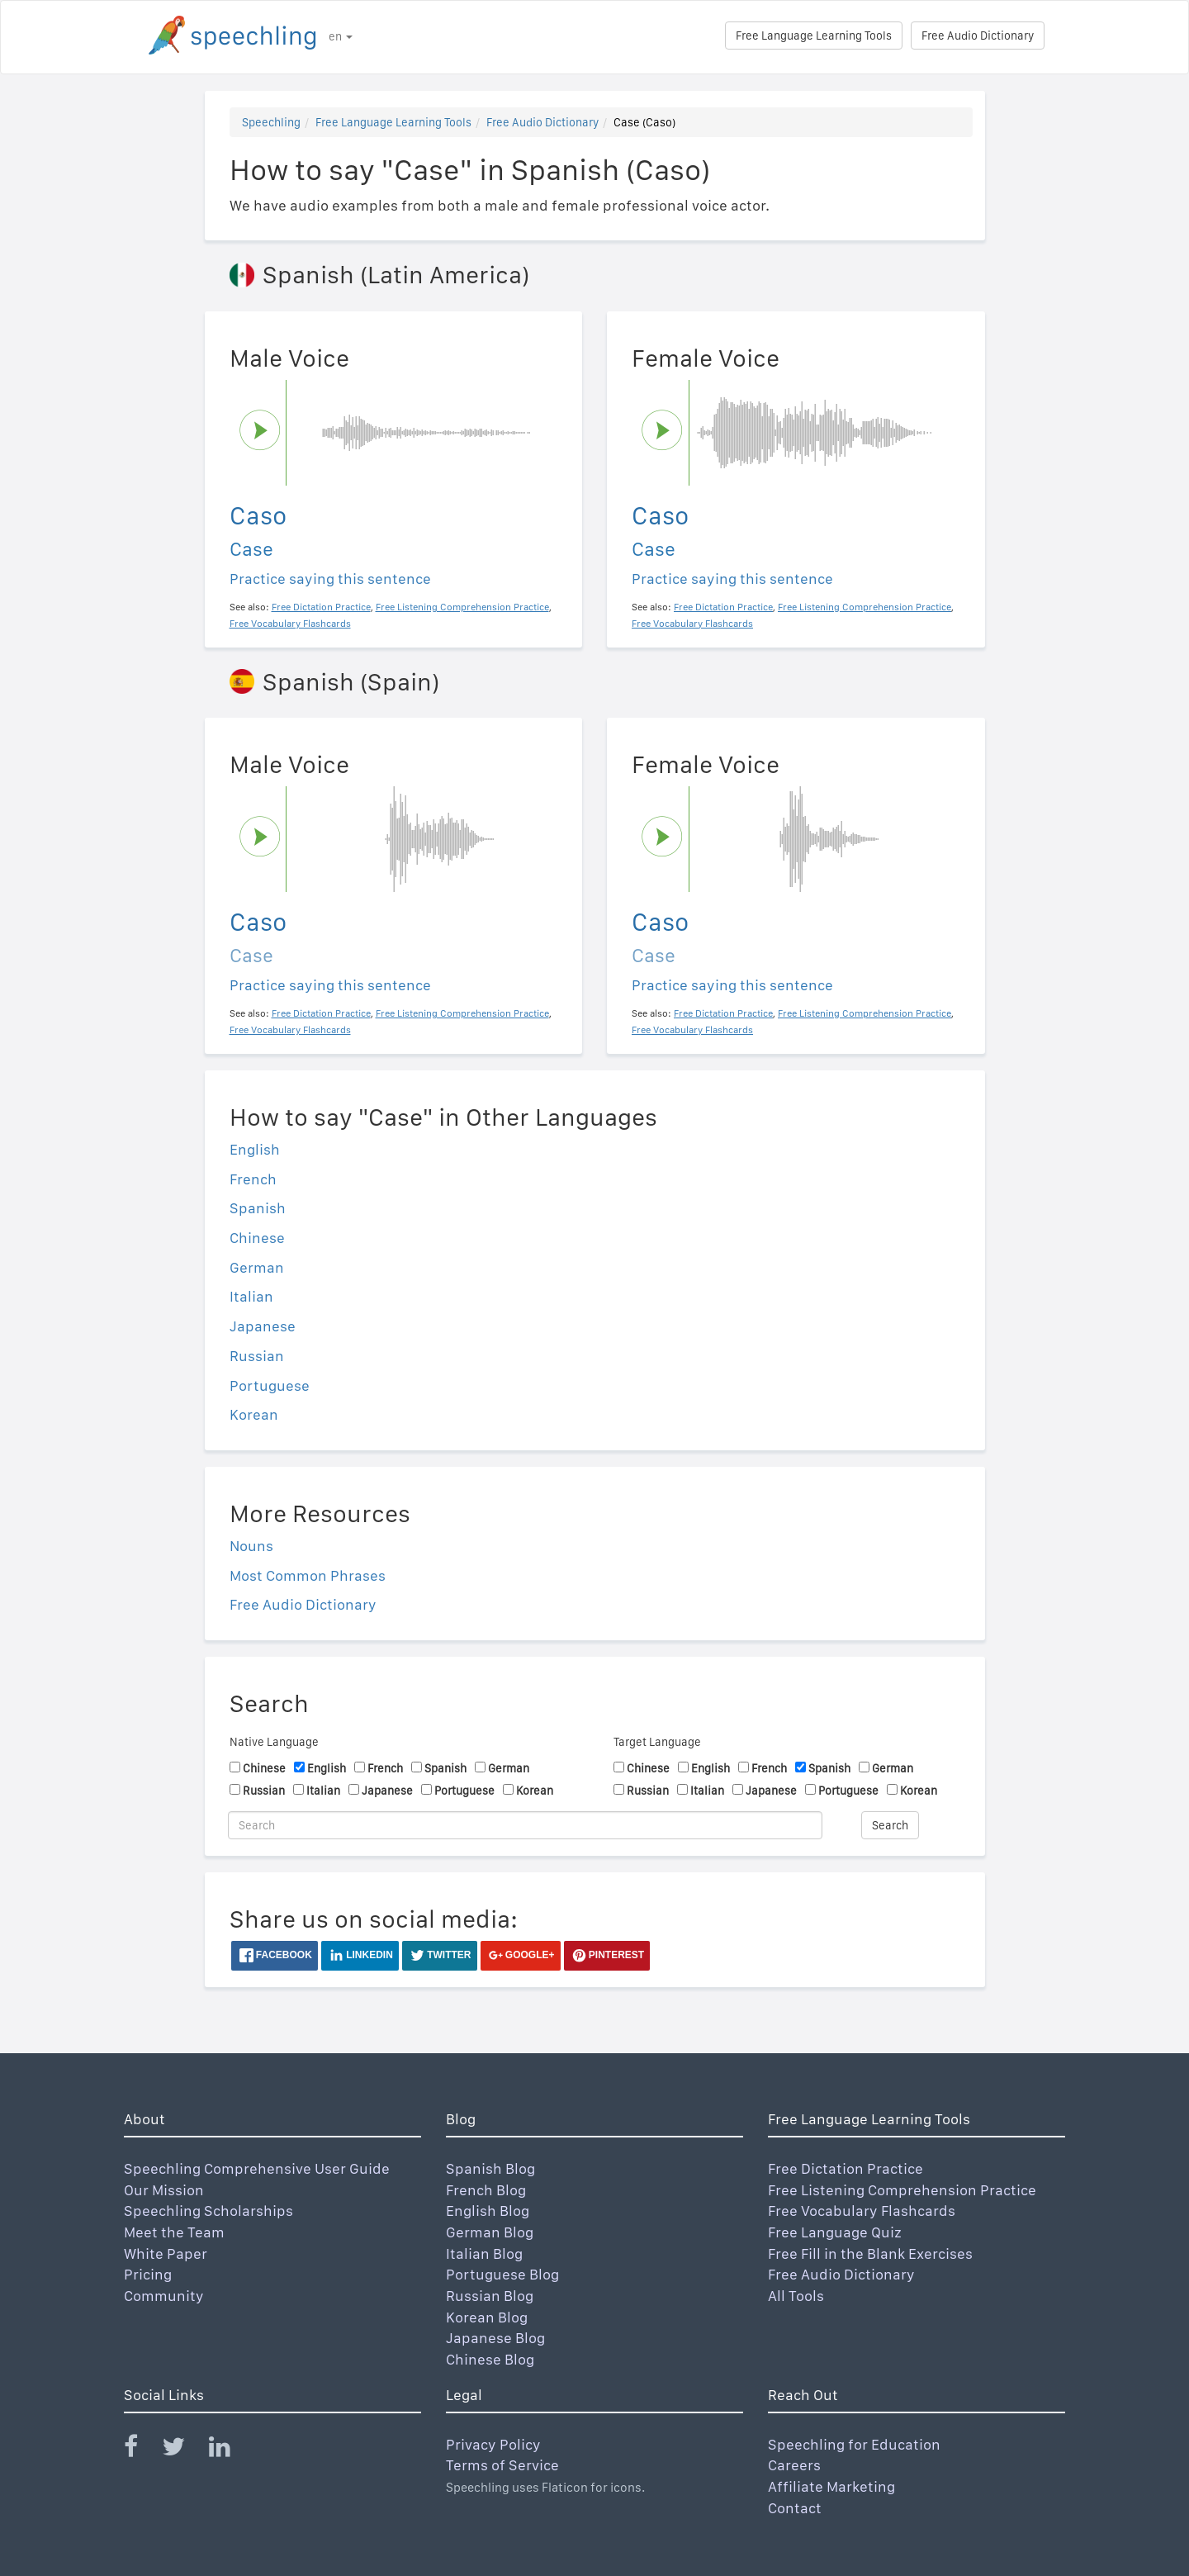  I want to click on French Blog, so click(486, 2190).